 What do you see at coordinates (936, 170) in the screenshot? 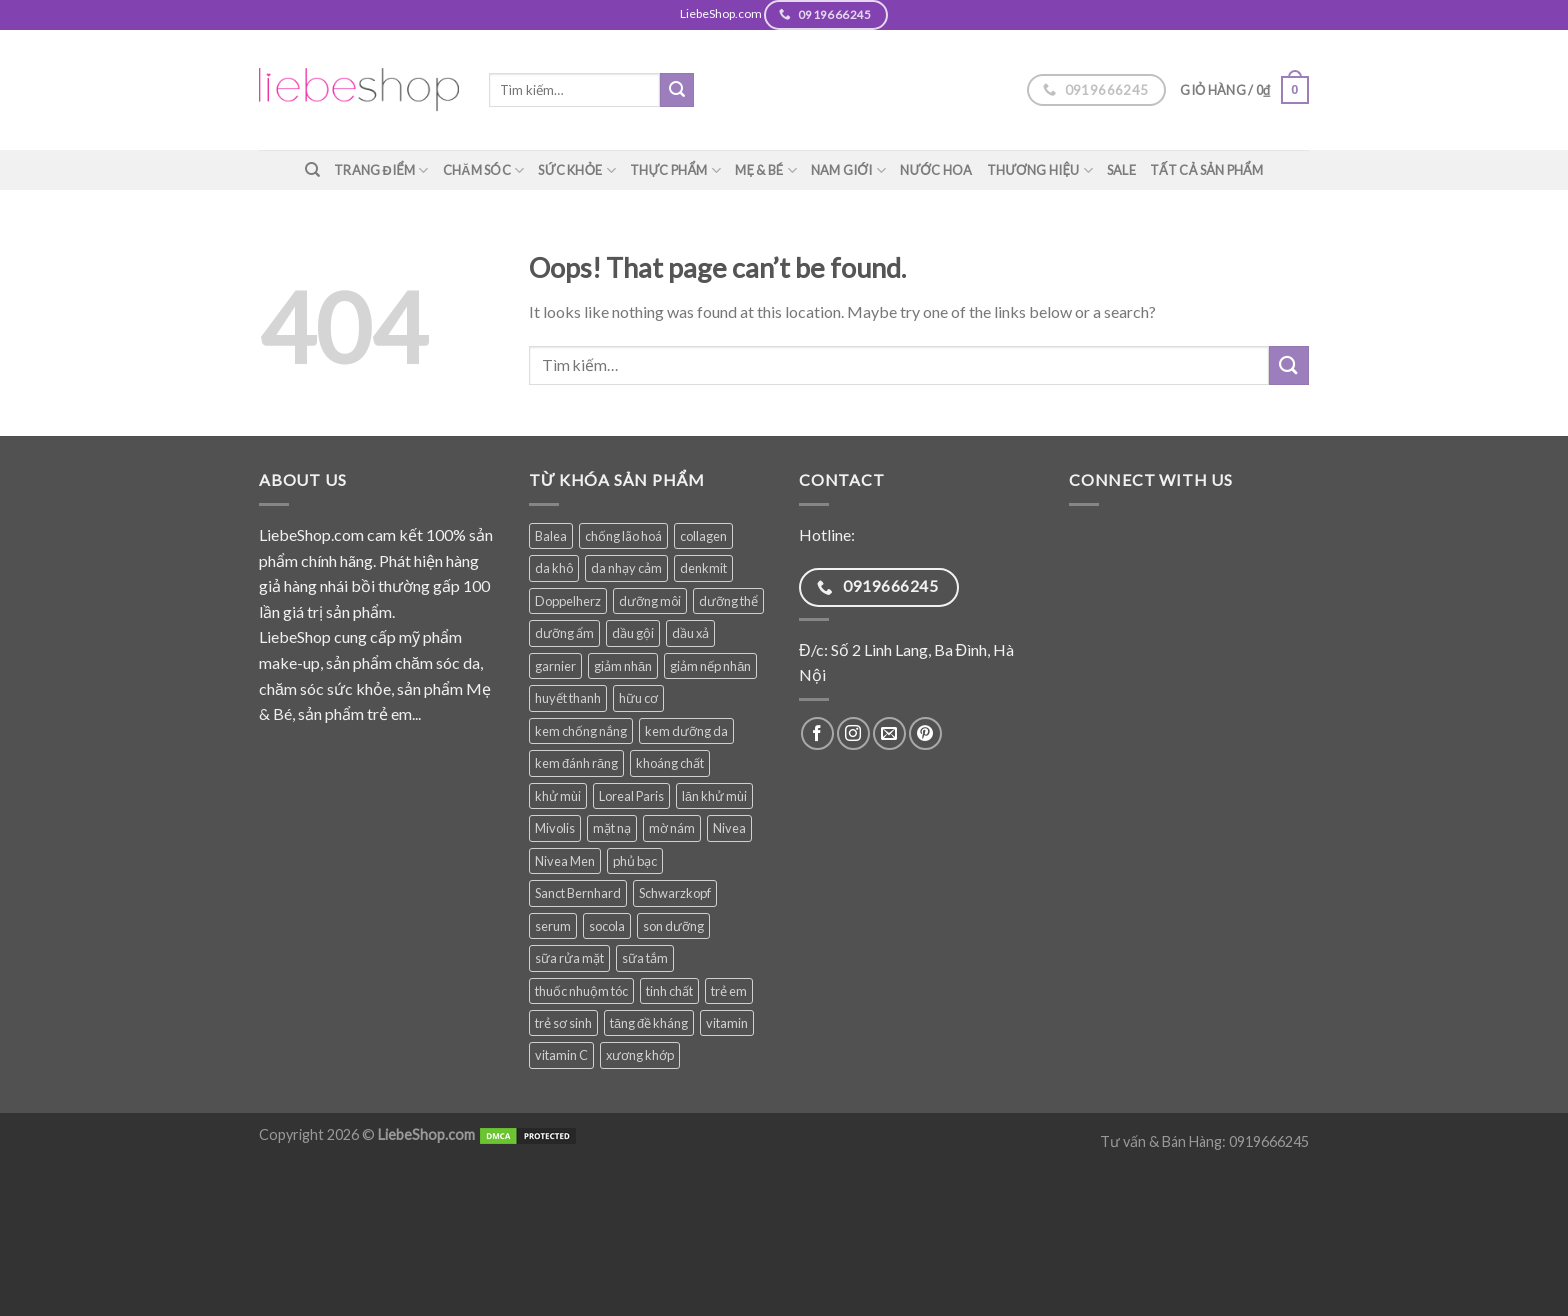
I see `Nước hoa` at bounding box center [936, 170].